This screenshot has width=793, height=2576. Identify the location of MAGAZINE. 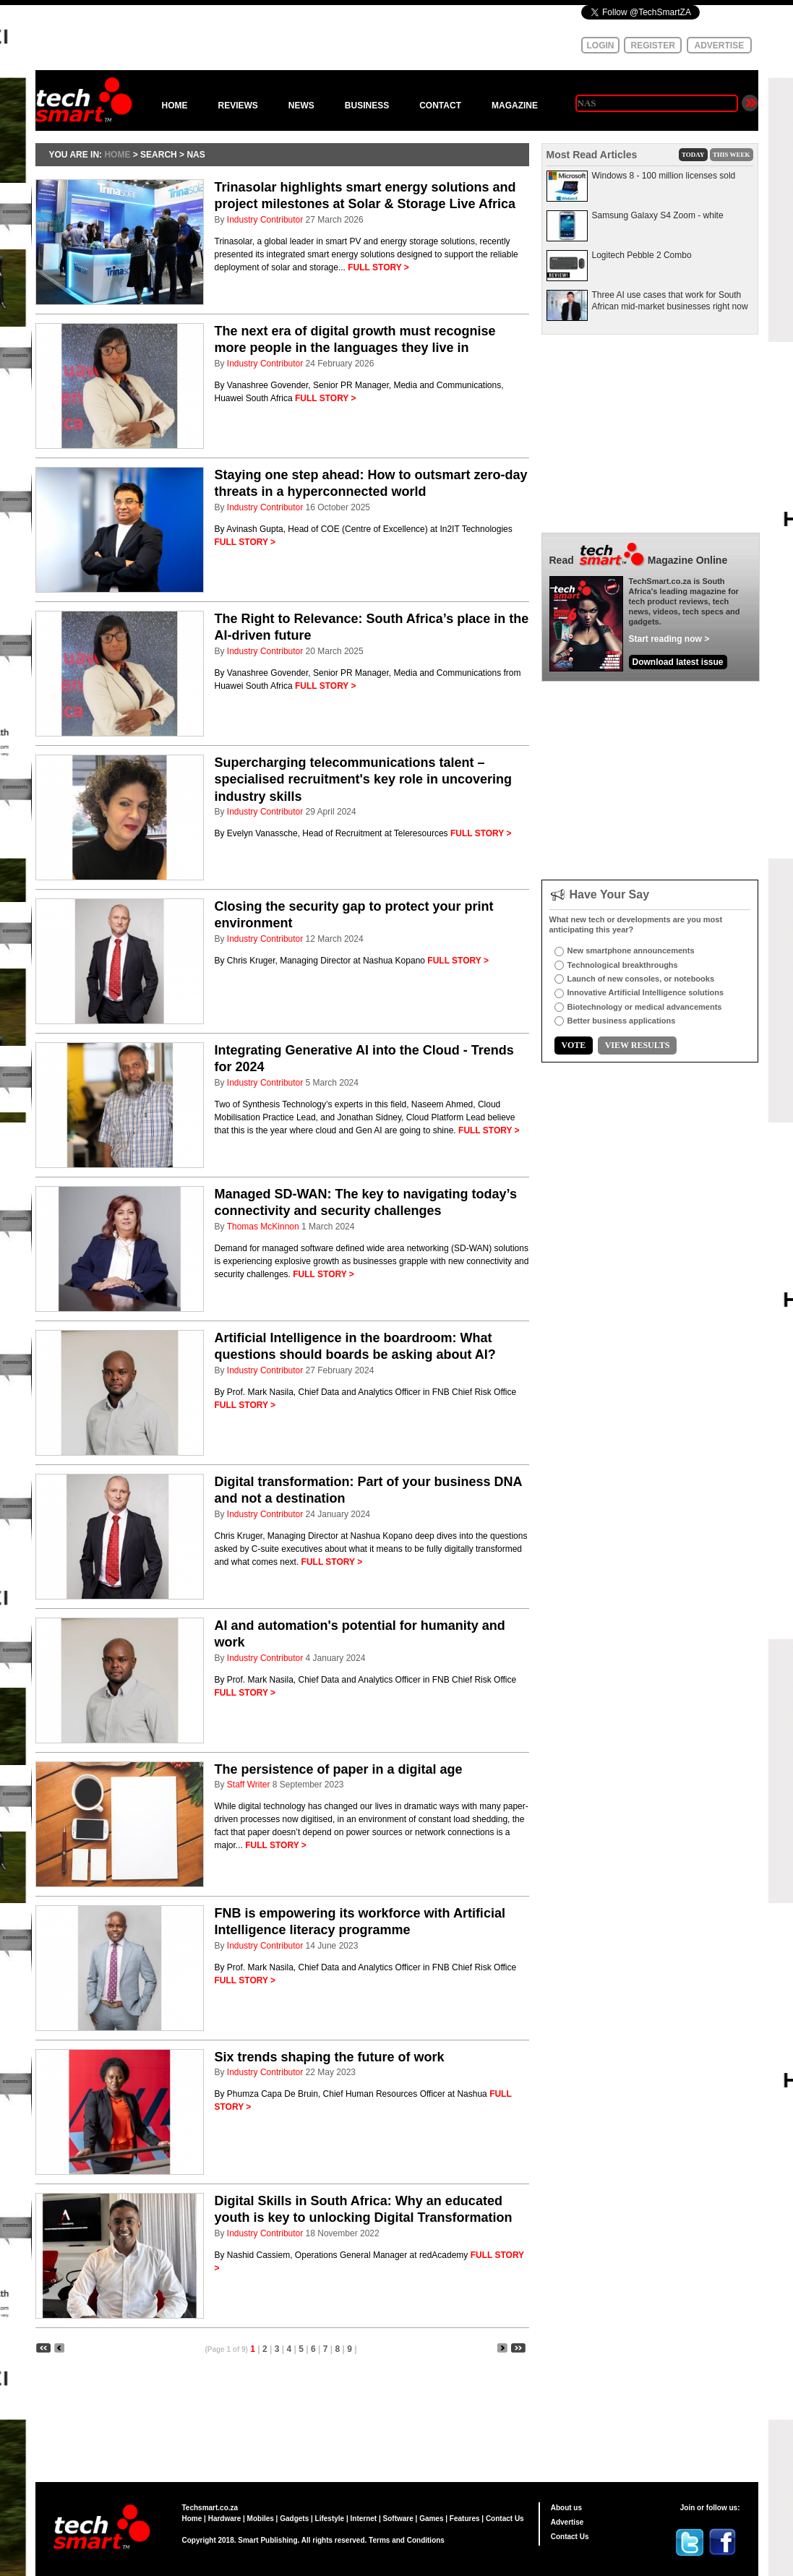
(515, 105).